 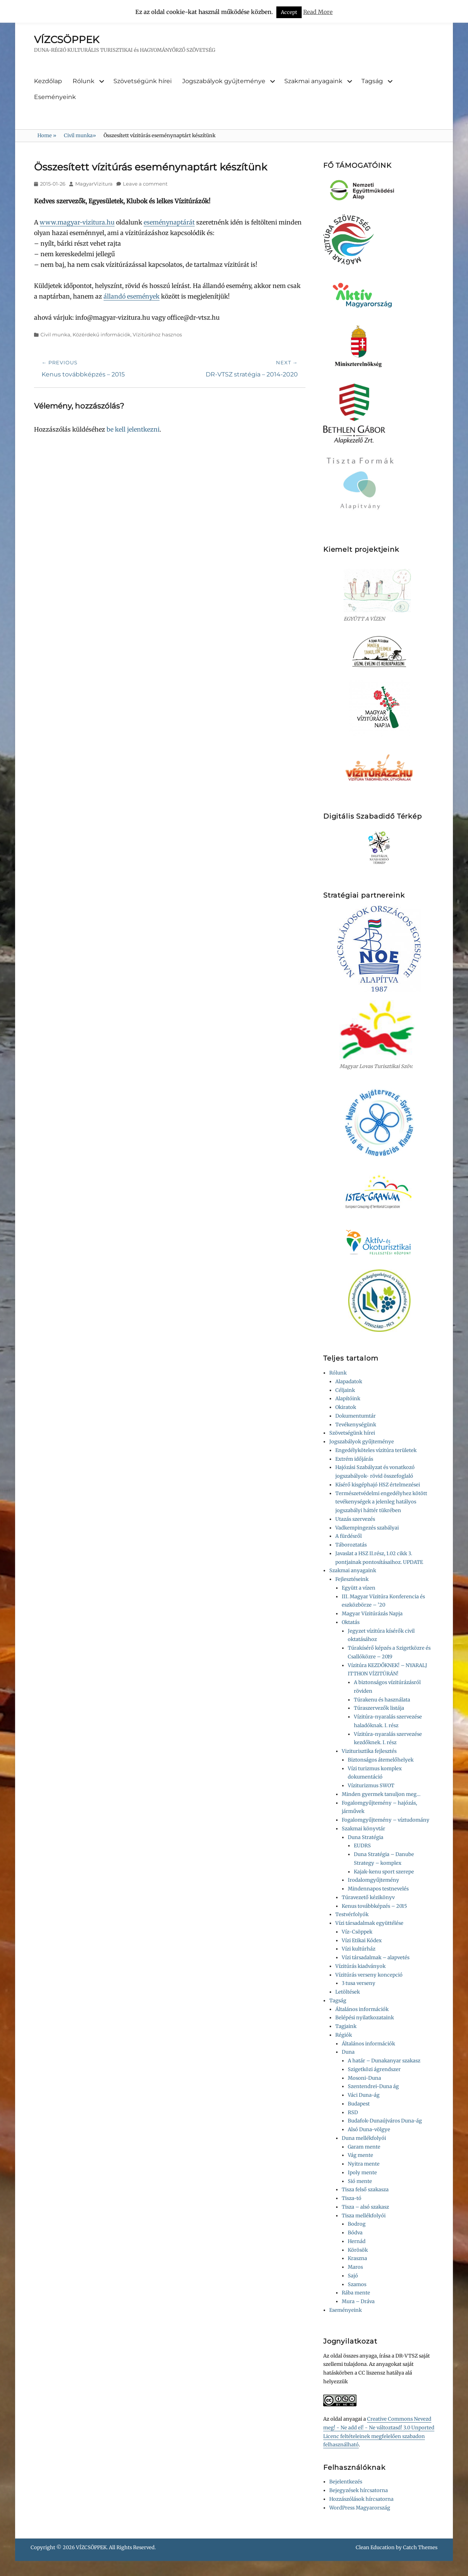 What do you see at coordinates (369, 1751) in the screenshot?
I see `Viziturisztika fejlesztés` at bounding box center [369, 1751].